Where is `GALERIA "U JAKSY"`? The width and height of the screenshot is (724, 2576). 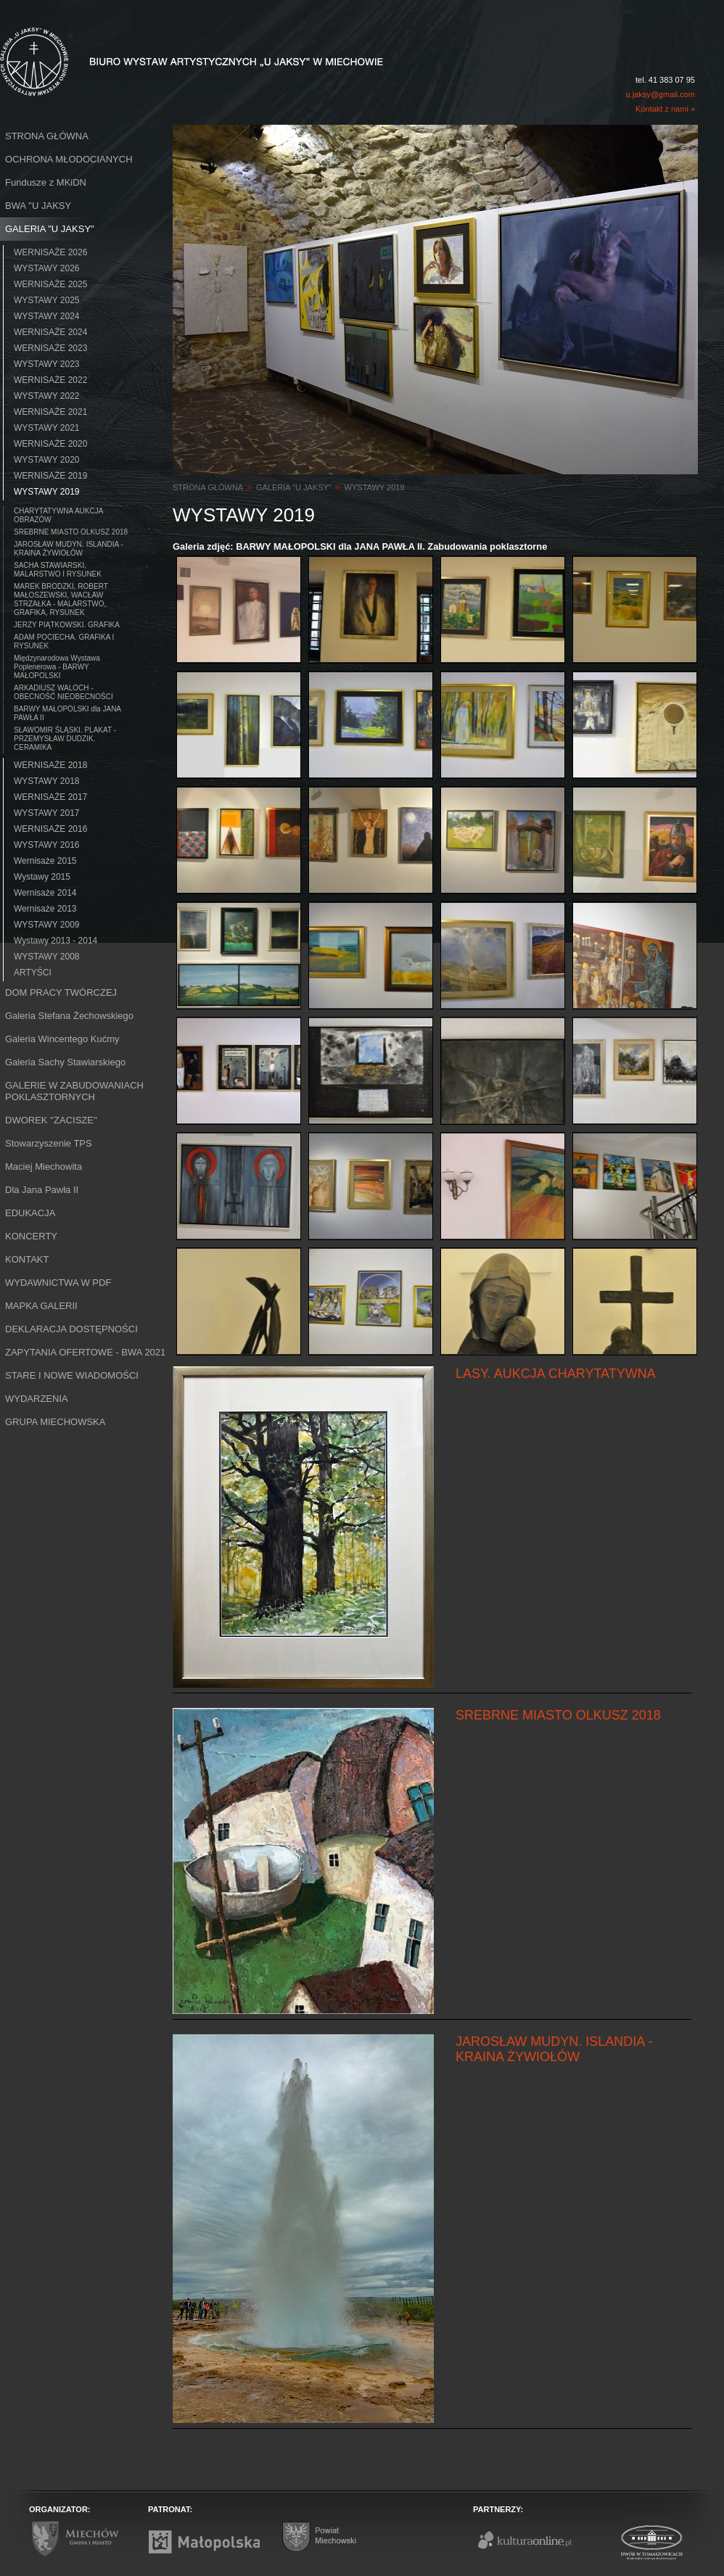
GALERIA "U JAKSY" is located at coordinates (49, 228).